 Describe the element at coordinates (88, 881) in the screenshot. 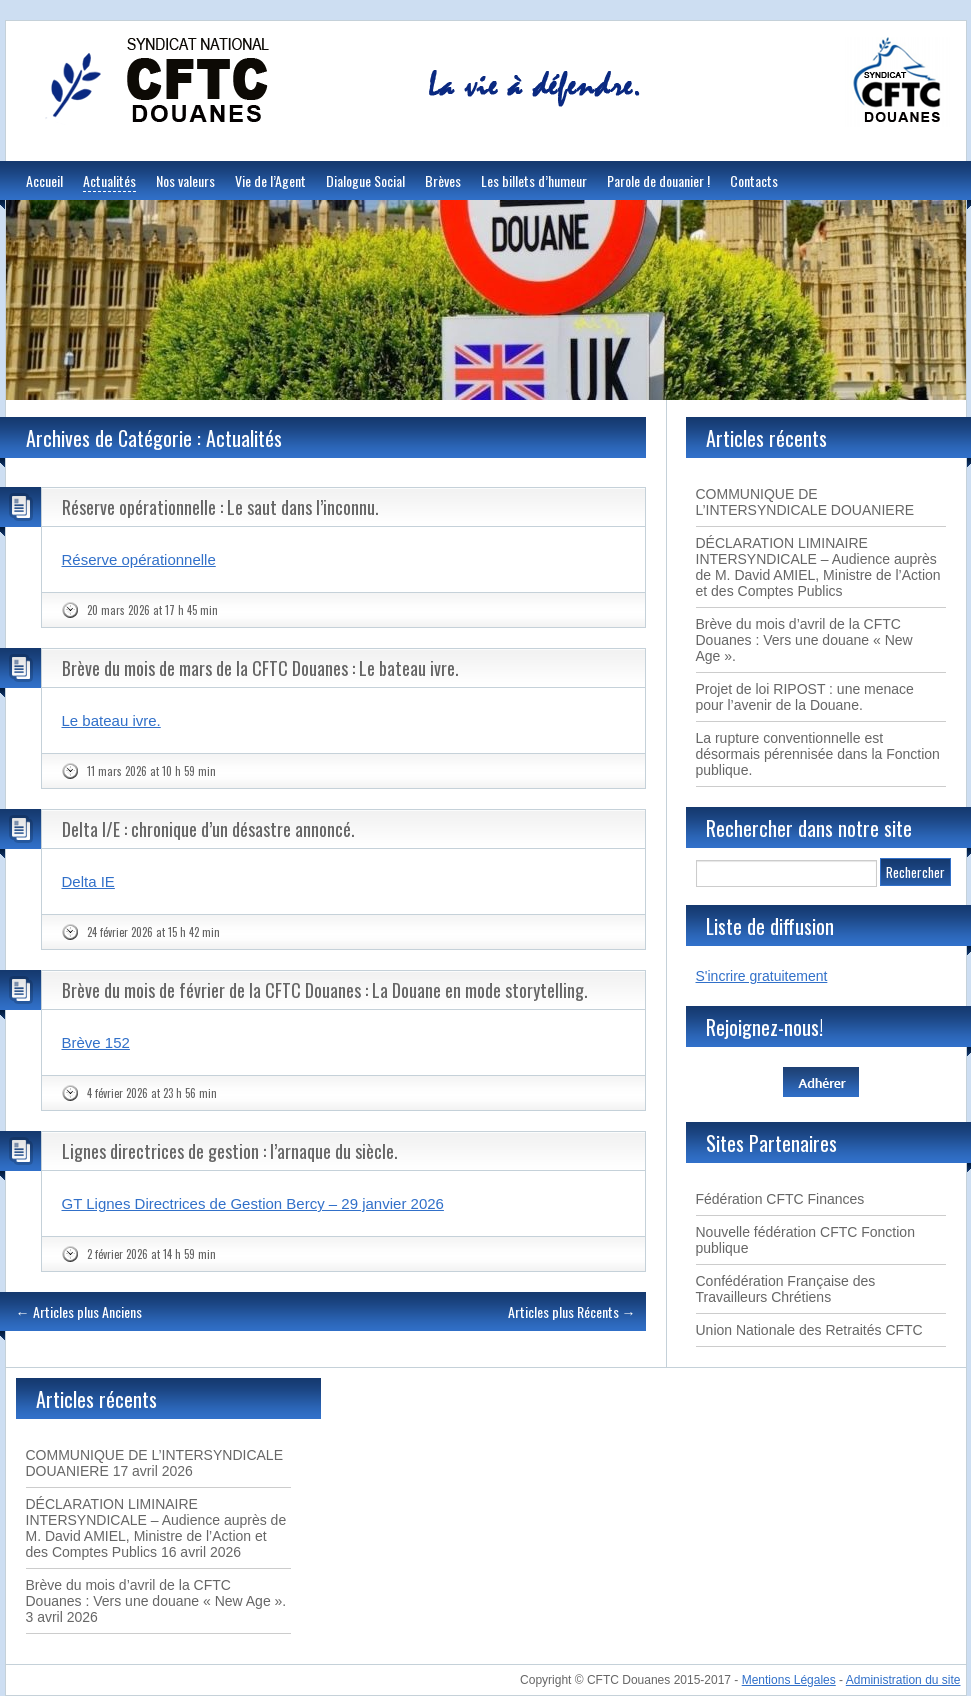

I see `Delta IE` at that location.